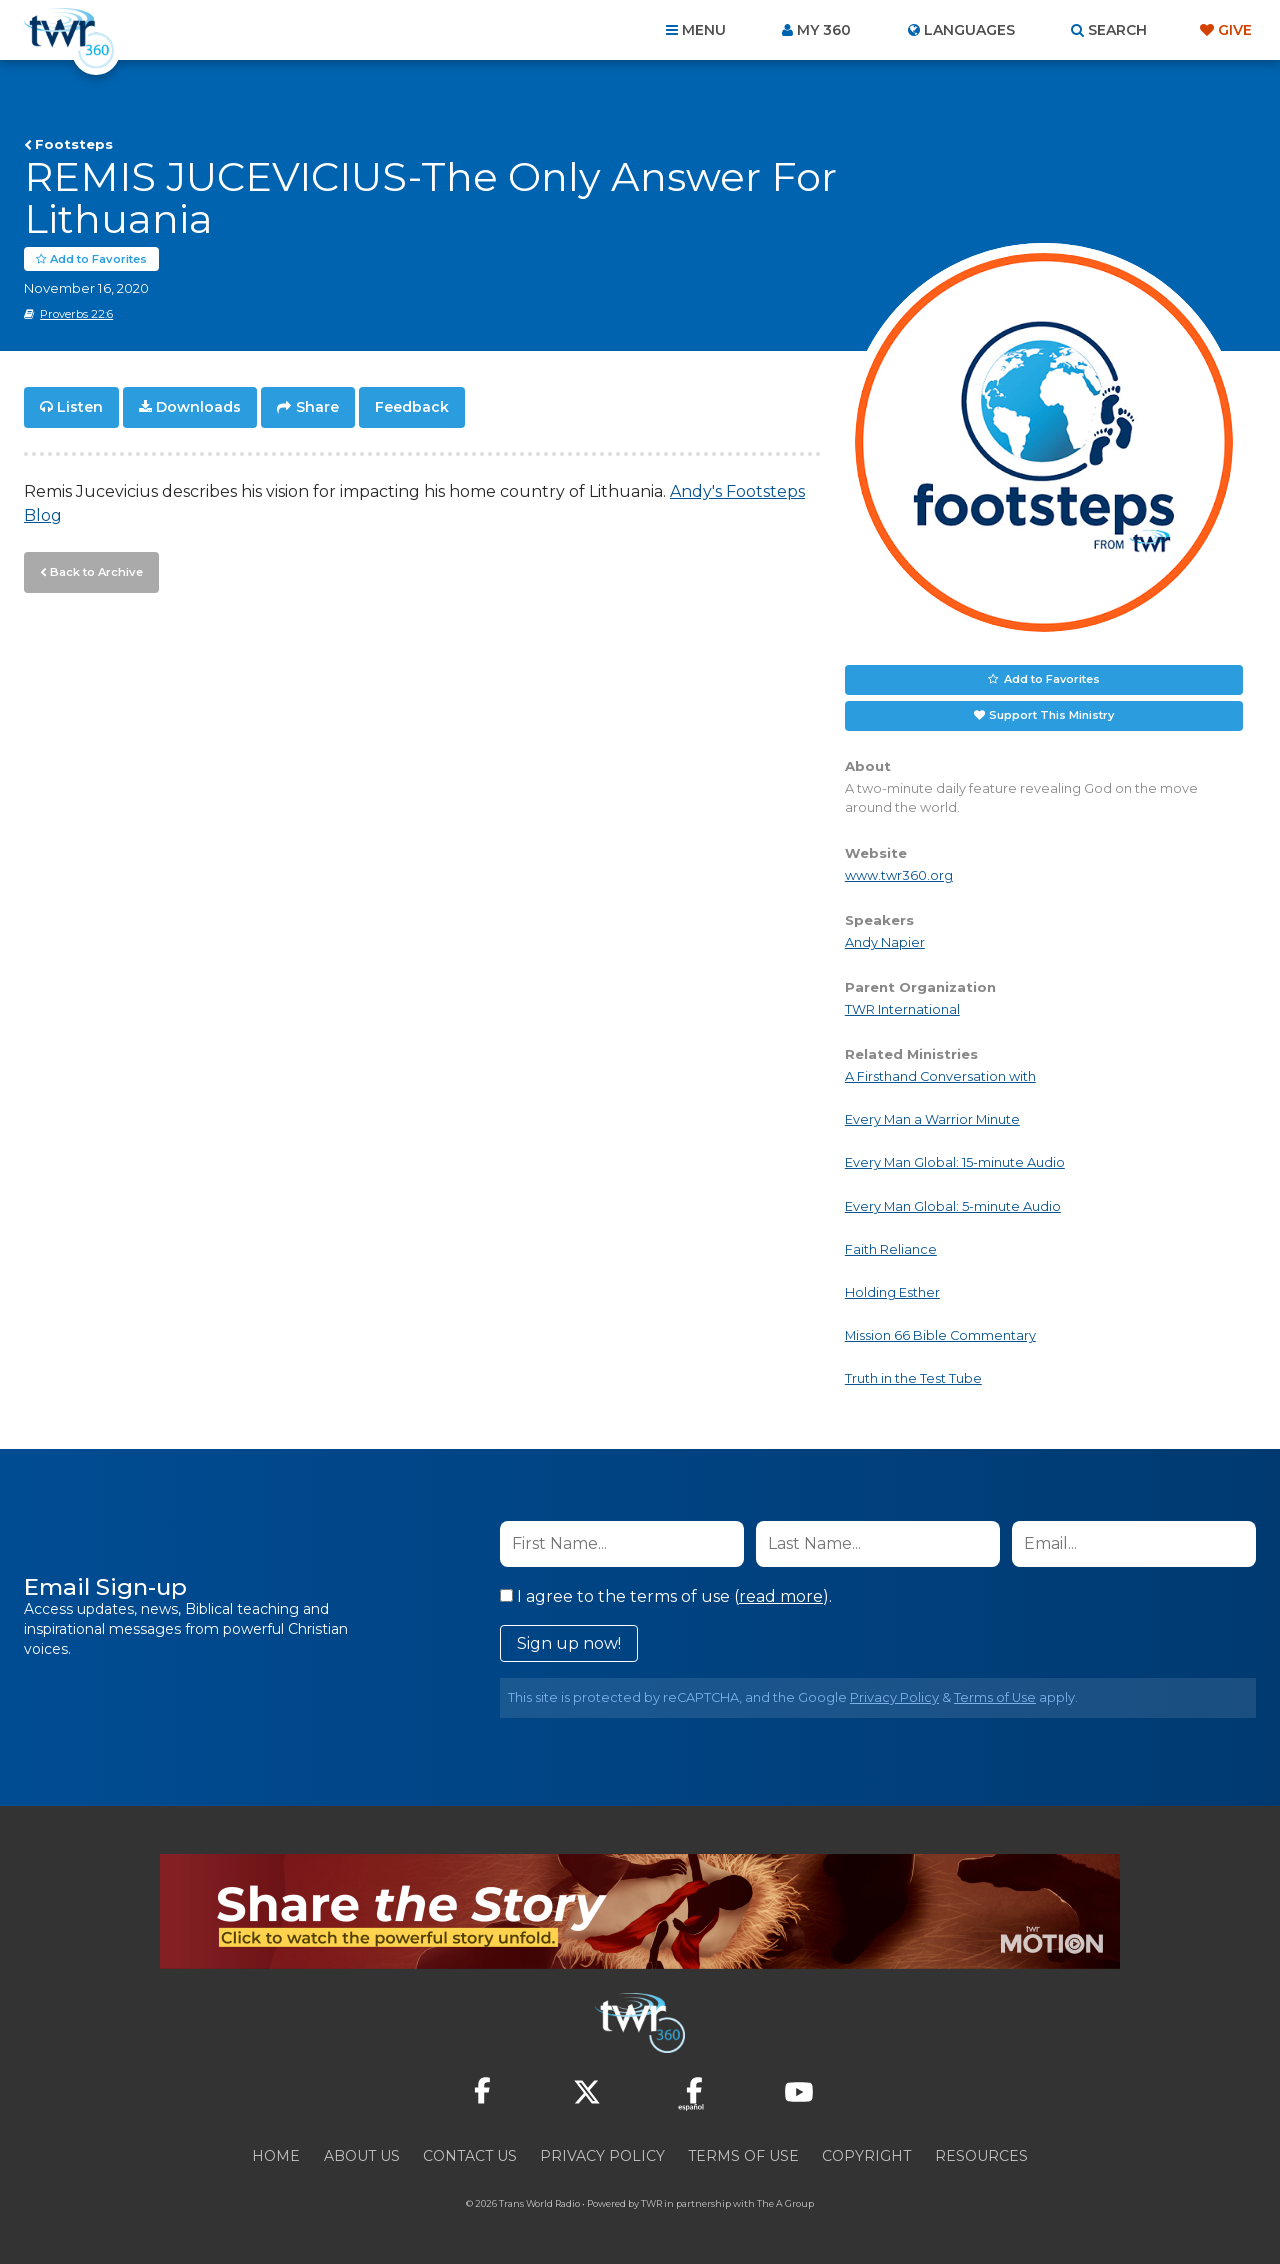 Image resolution: width=1280 pixels, height=2264 pixels. Describe the element at coordinates (362, 2156) in the screenshot. I see `About Us` at that location.